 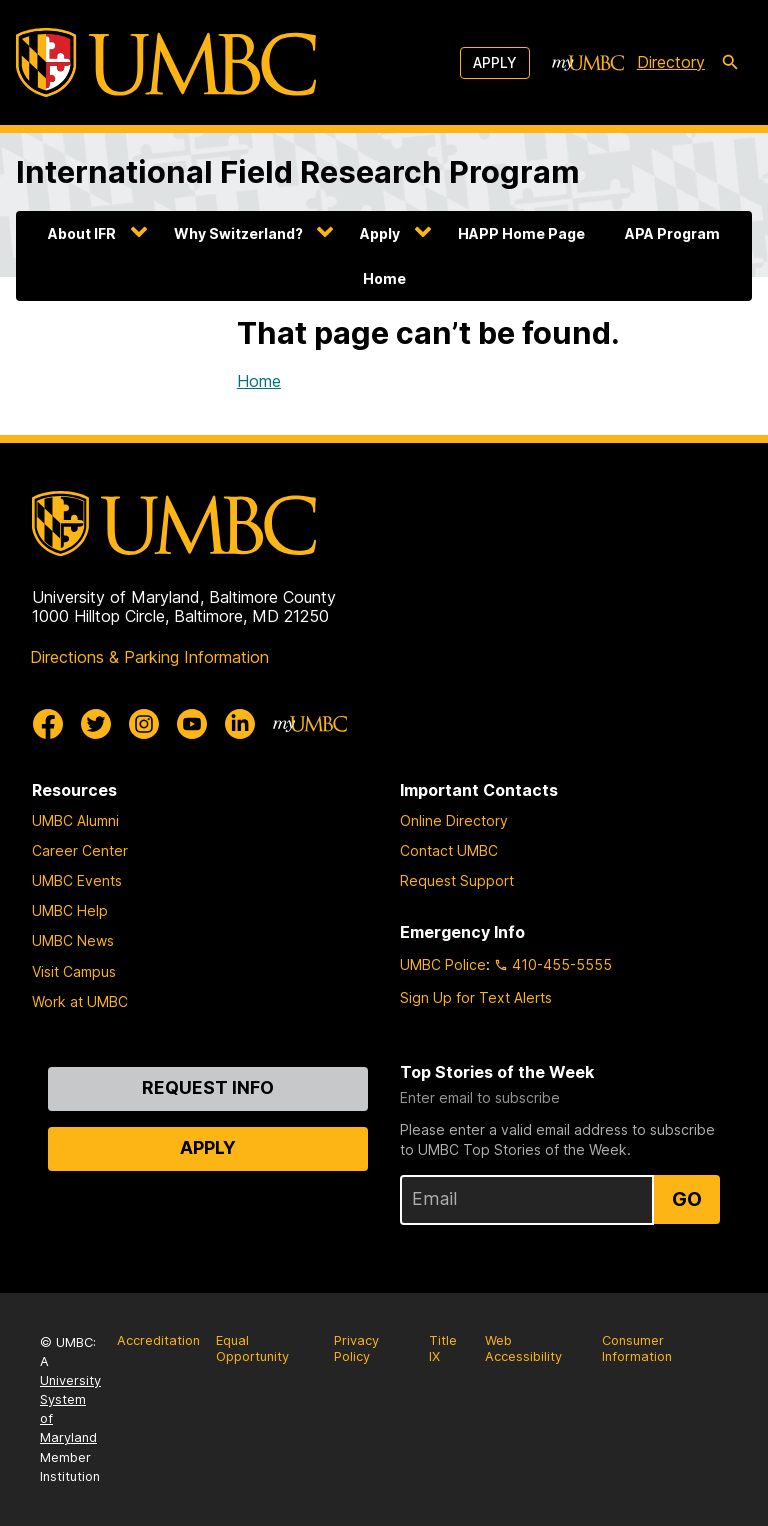 What do you see at coordinates (495, 62) in the screenshot?
I see `Apply` at bounding box center [495, 62].